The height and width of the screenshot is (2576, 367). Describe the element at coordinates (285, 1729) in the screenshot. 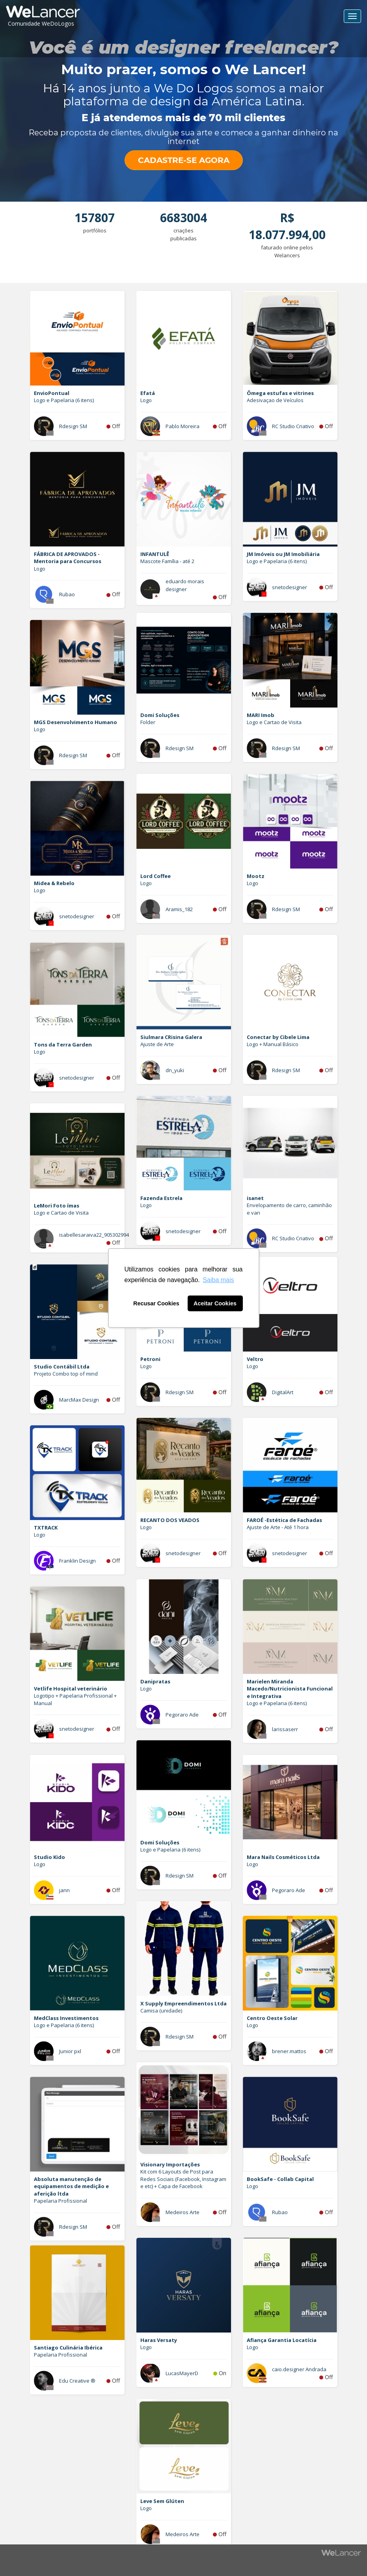

I see `larissaserr` at that location.